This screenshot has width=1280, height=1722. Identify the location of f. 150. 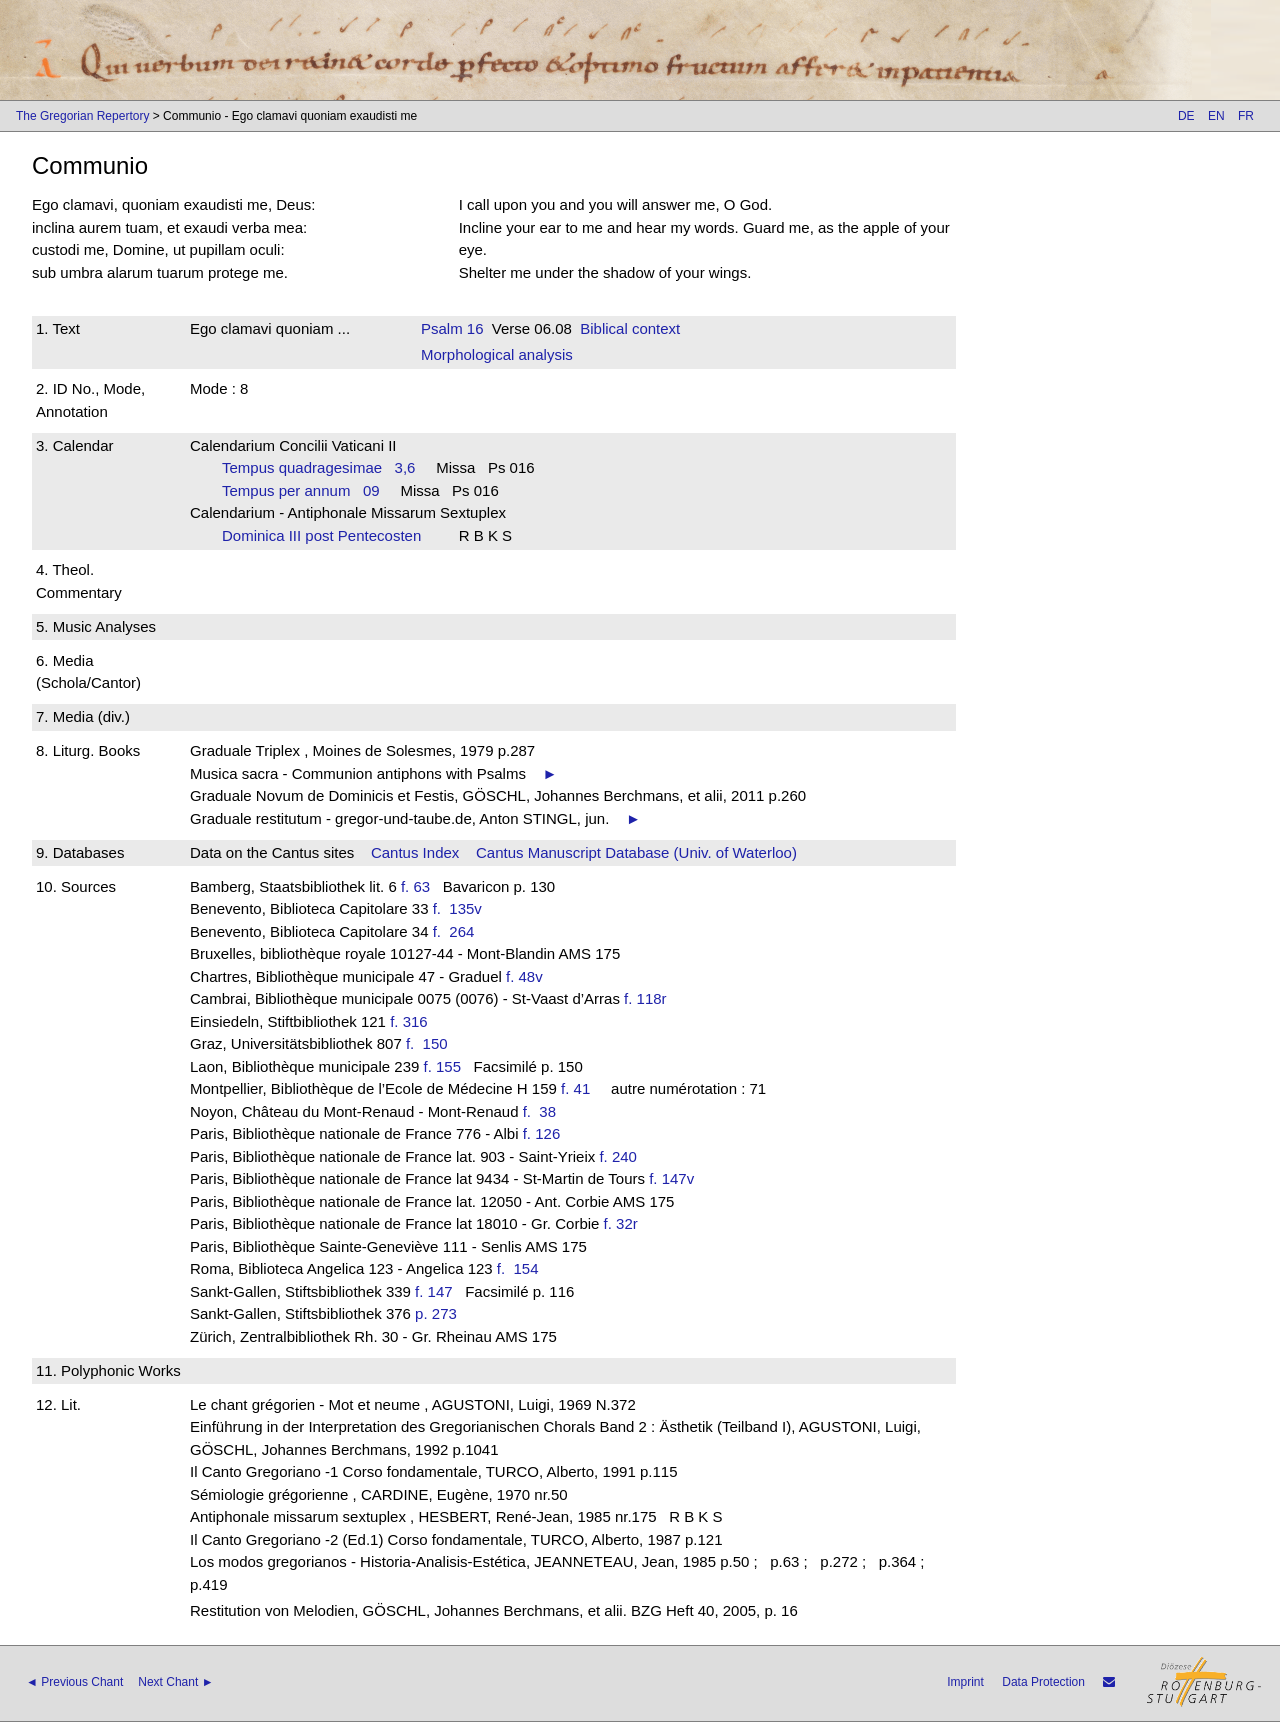
(431, 1043).